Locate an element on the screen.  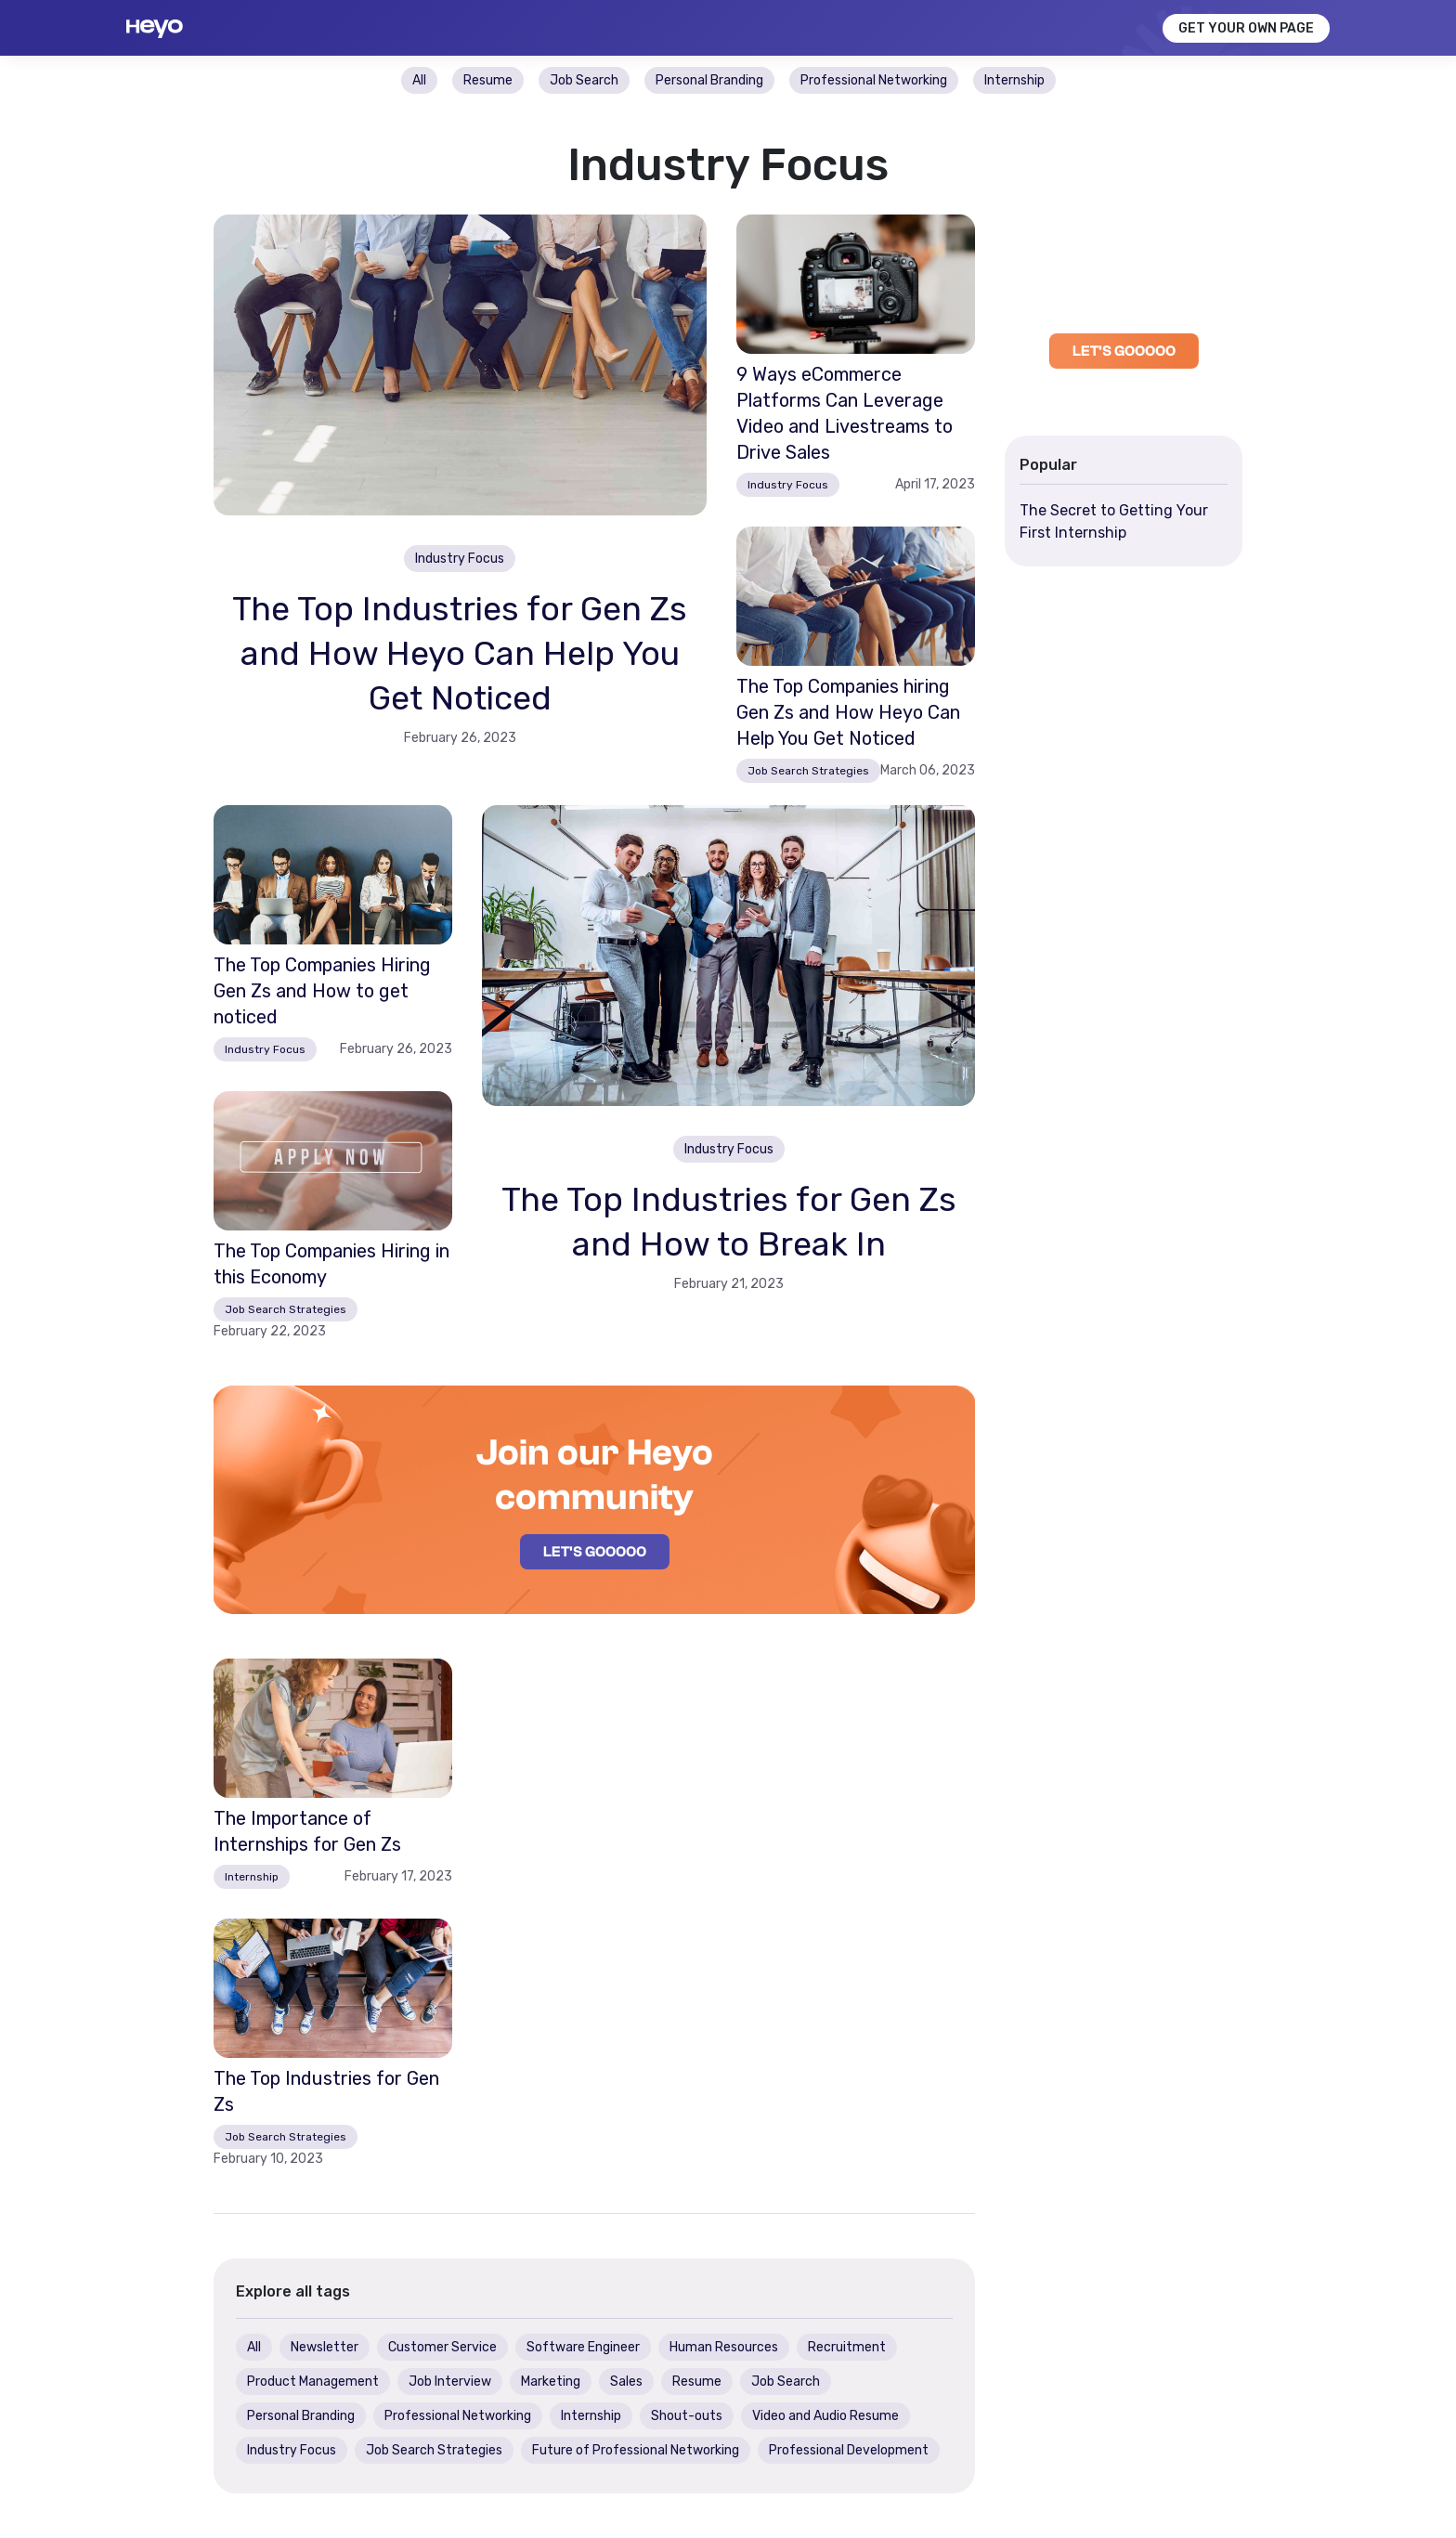
The Importance of Internships for Gen Zs is located at coordinates (307, 1831).